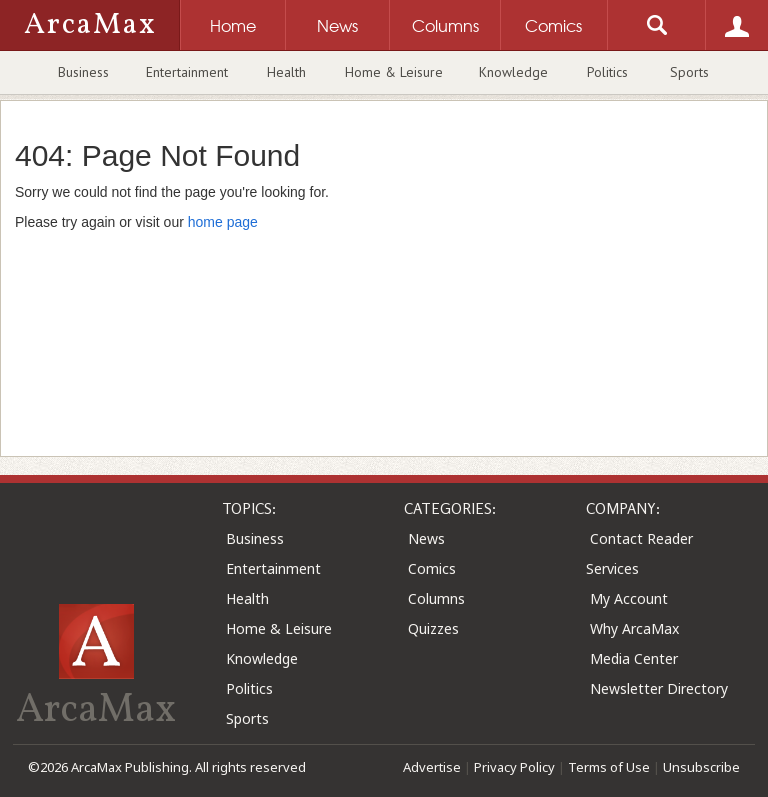 This screenshot has height=797, width=768. I want to click on Business, so click(83, 72).